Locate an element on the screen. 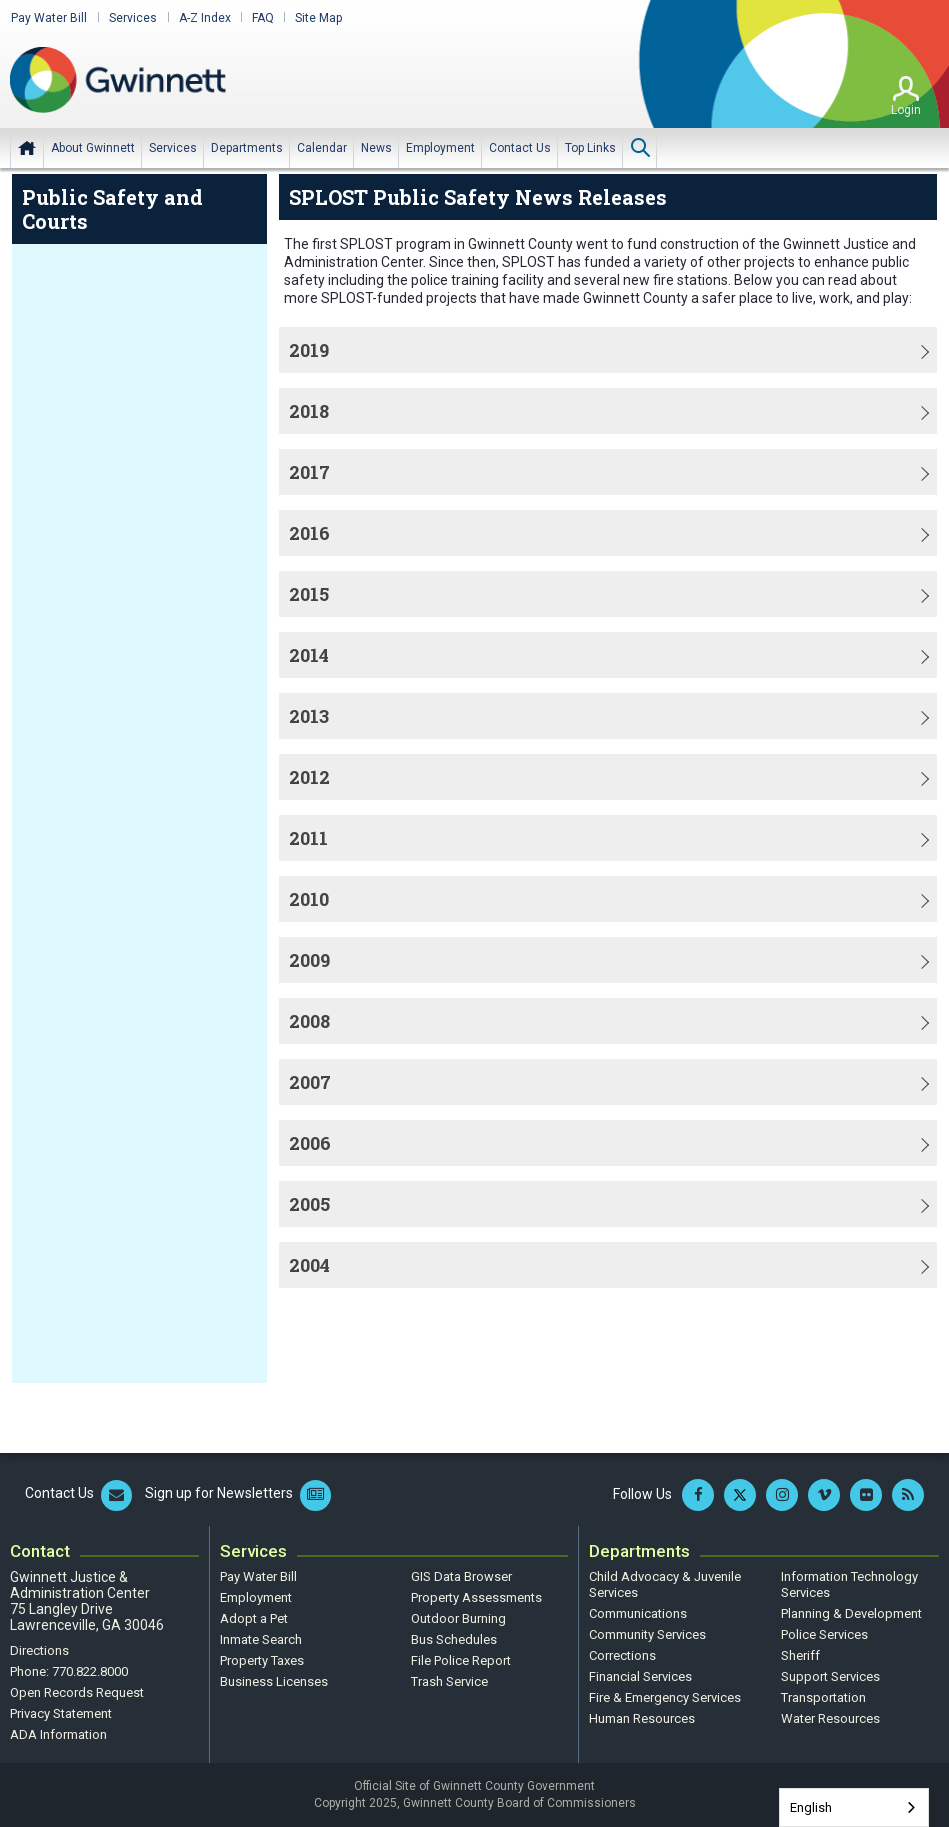 The image size is (949, 1827). File Police Report is located at coordinates (461, 1660).